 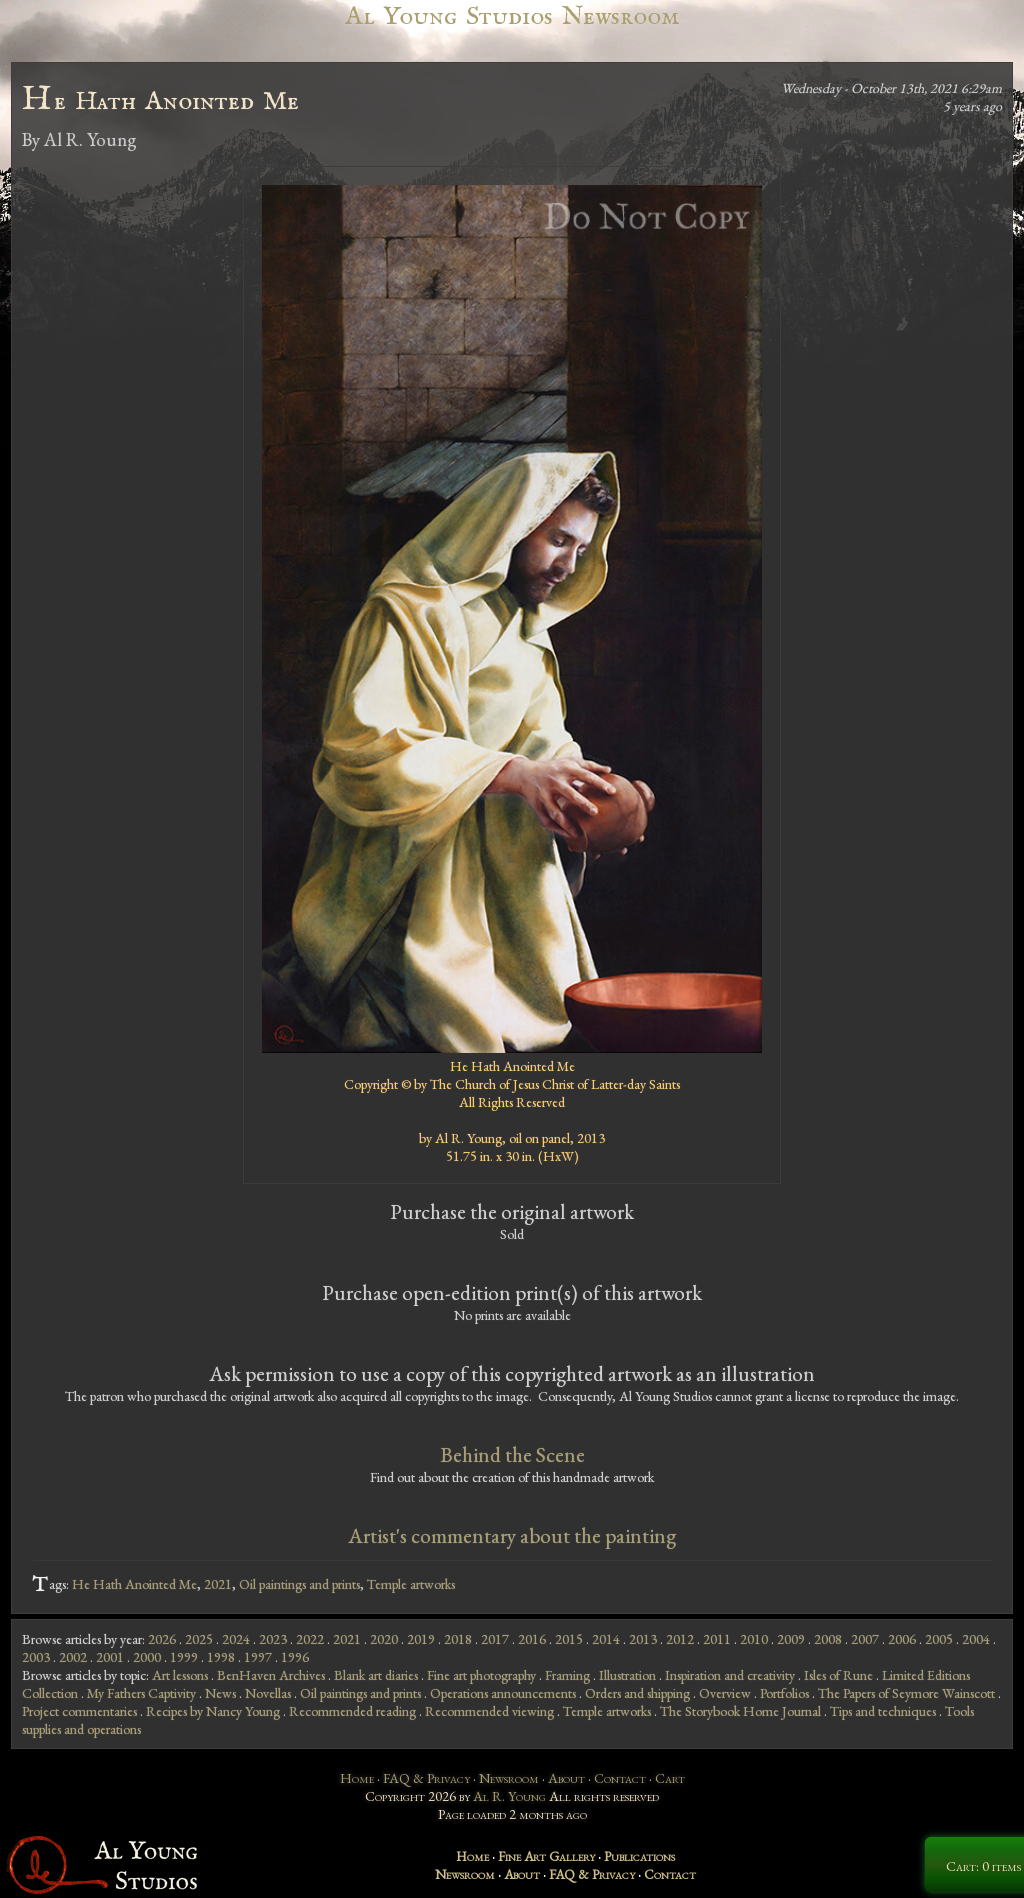 What do you see at coordinates (180, 1675) in the screenshot?
I see `Art lessons` at bounding box center [180, 1675].